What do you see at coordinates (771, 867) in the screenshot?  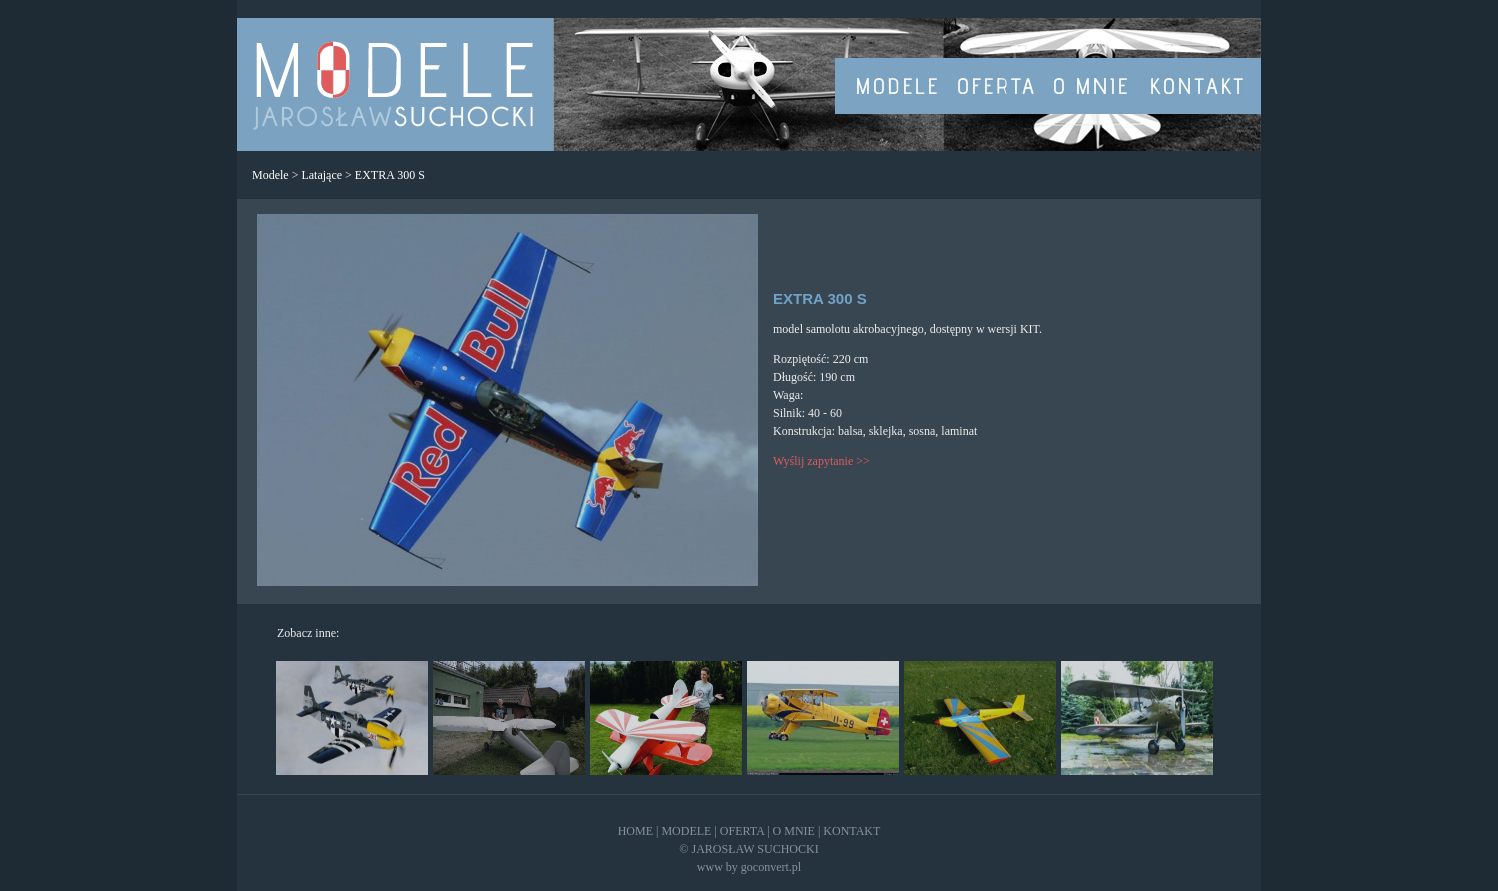 I see `goconvert.pl` at bounding box center [771, 867].